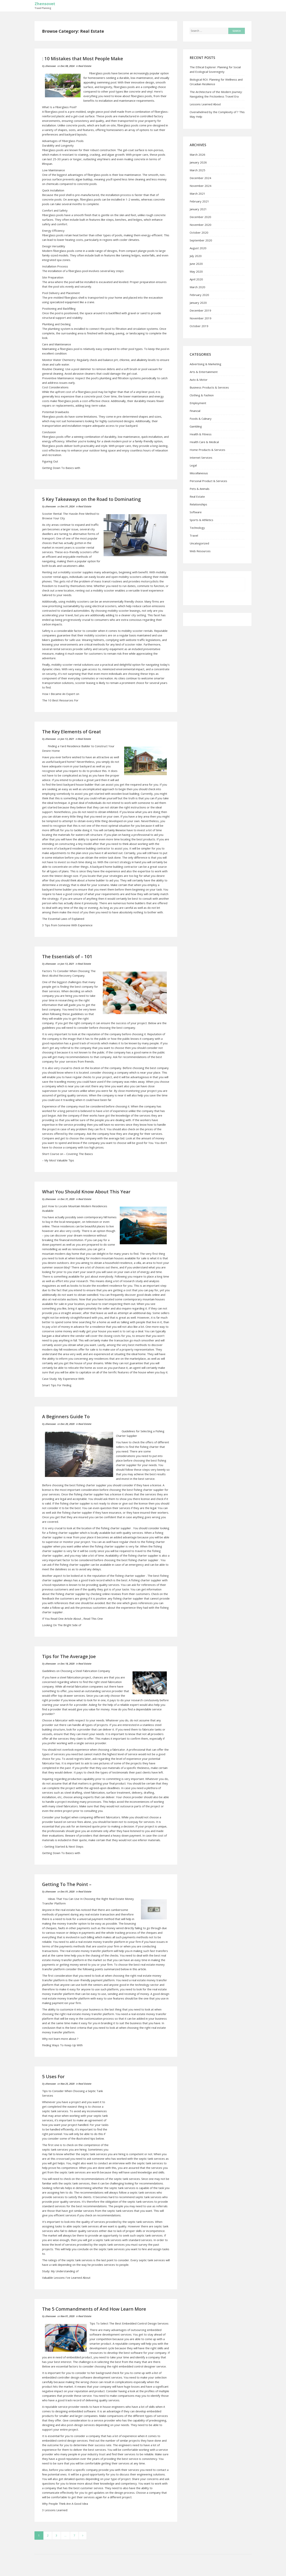 This screenshot has width=286, height=2576. What do you see at coordinates (208, 481) in the screenshot?
I see `Personal Product & Services` at bounding box center [208, 481].